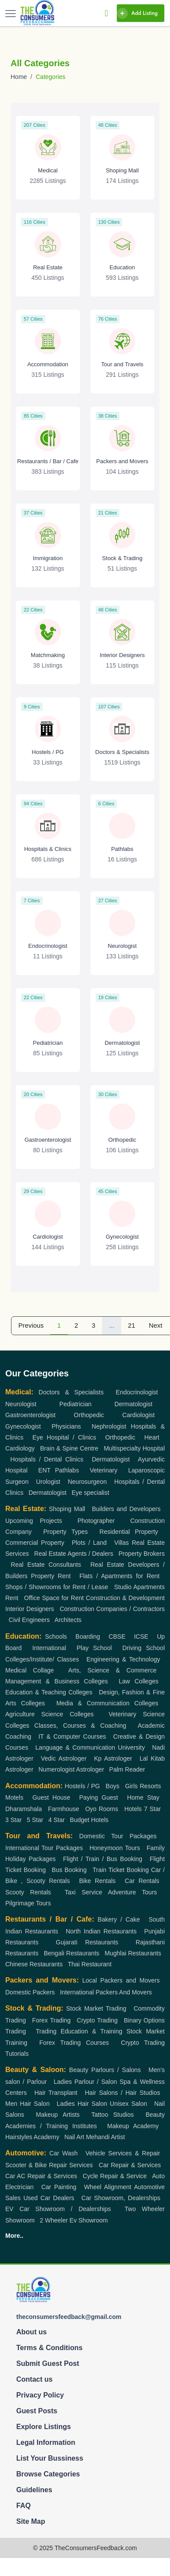 Image resolution: width=170 pixels, height=2576 pixels. What do you see at coordinates (128, 1531) in the screenshot?
I see `Residential Property` at bounding box center [128, 1531].